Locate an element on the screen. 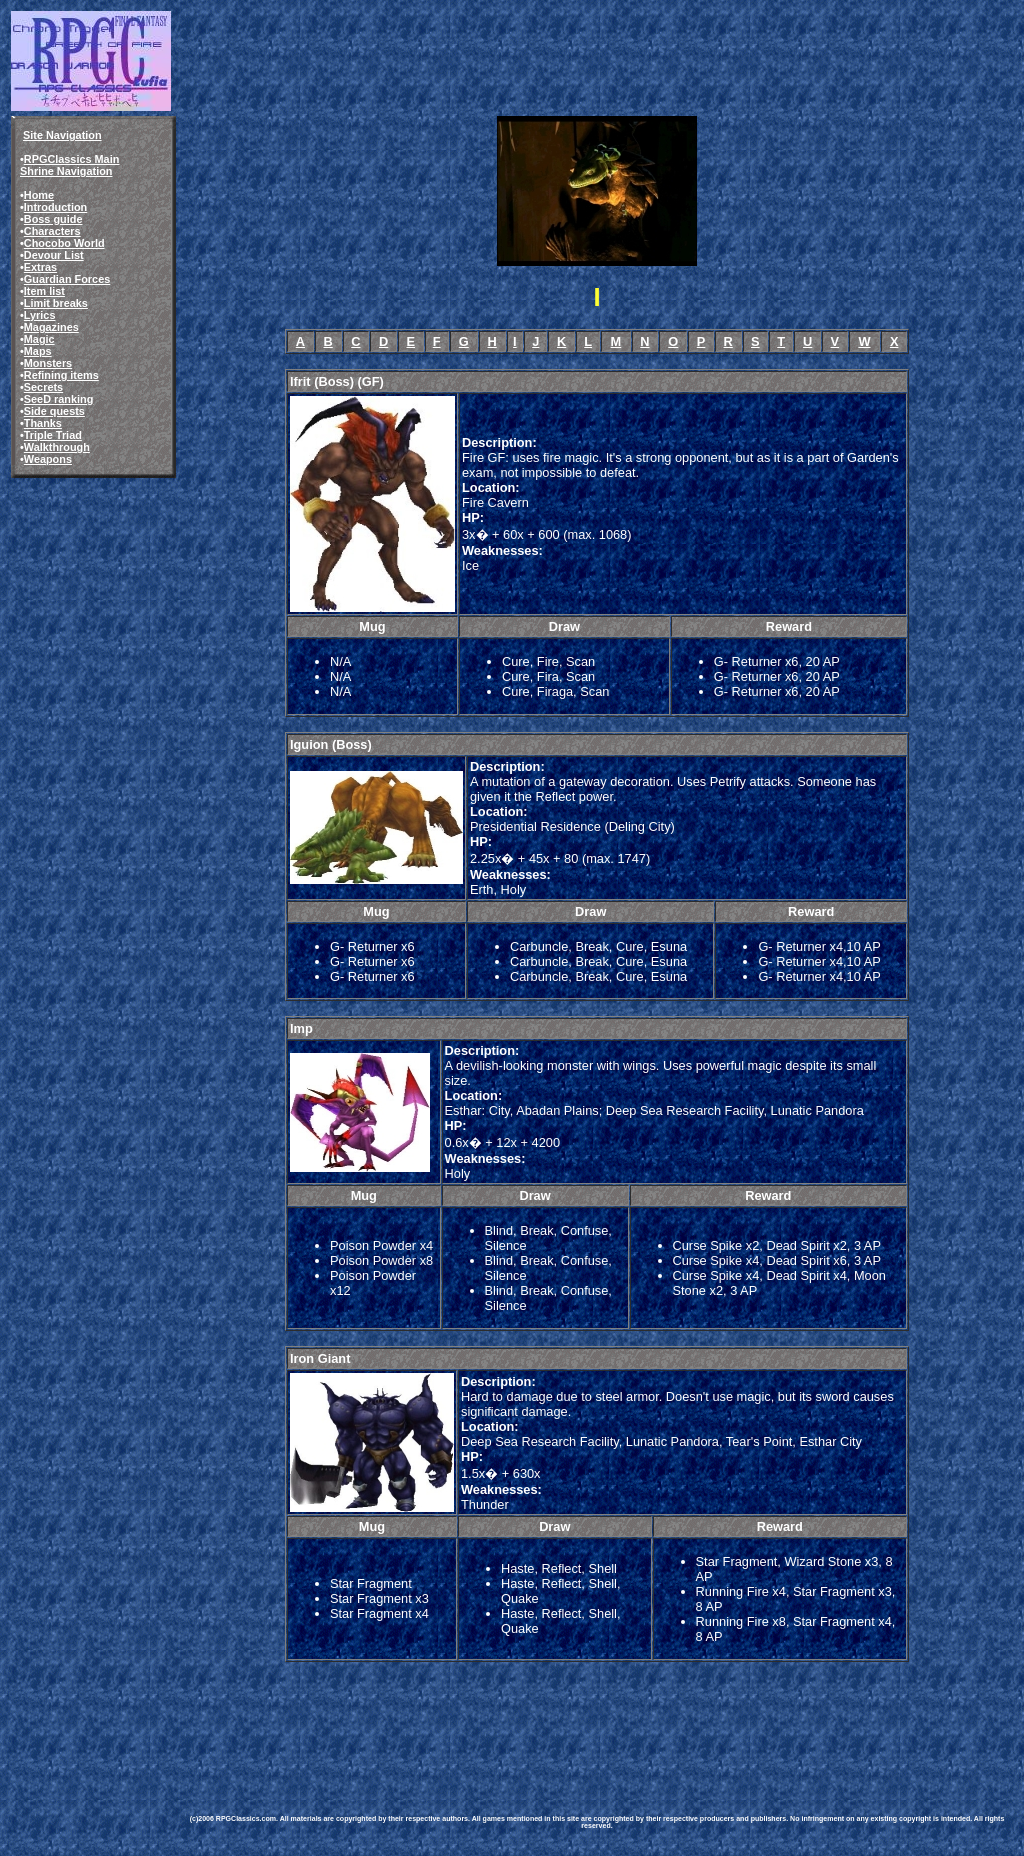 Image resolution: width=1024 pixels, height=1856 pixels. Monsters is located at coordinates (48, 363).